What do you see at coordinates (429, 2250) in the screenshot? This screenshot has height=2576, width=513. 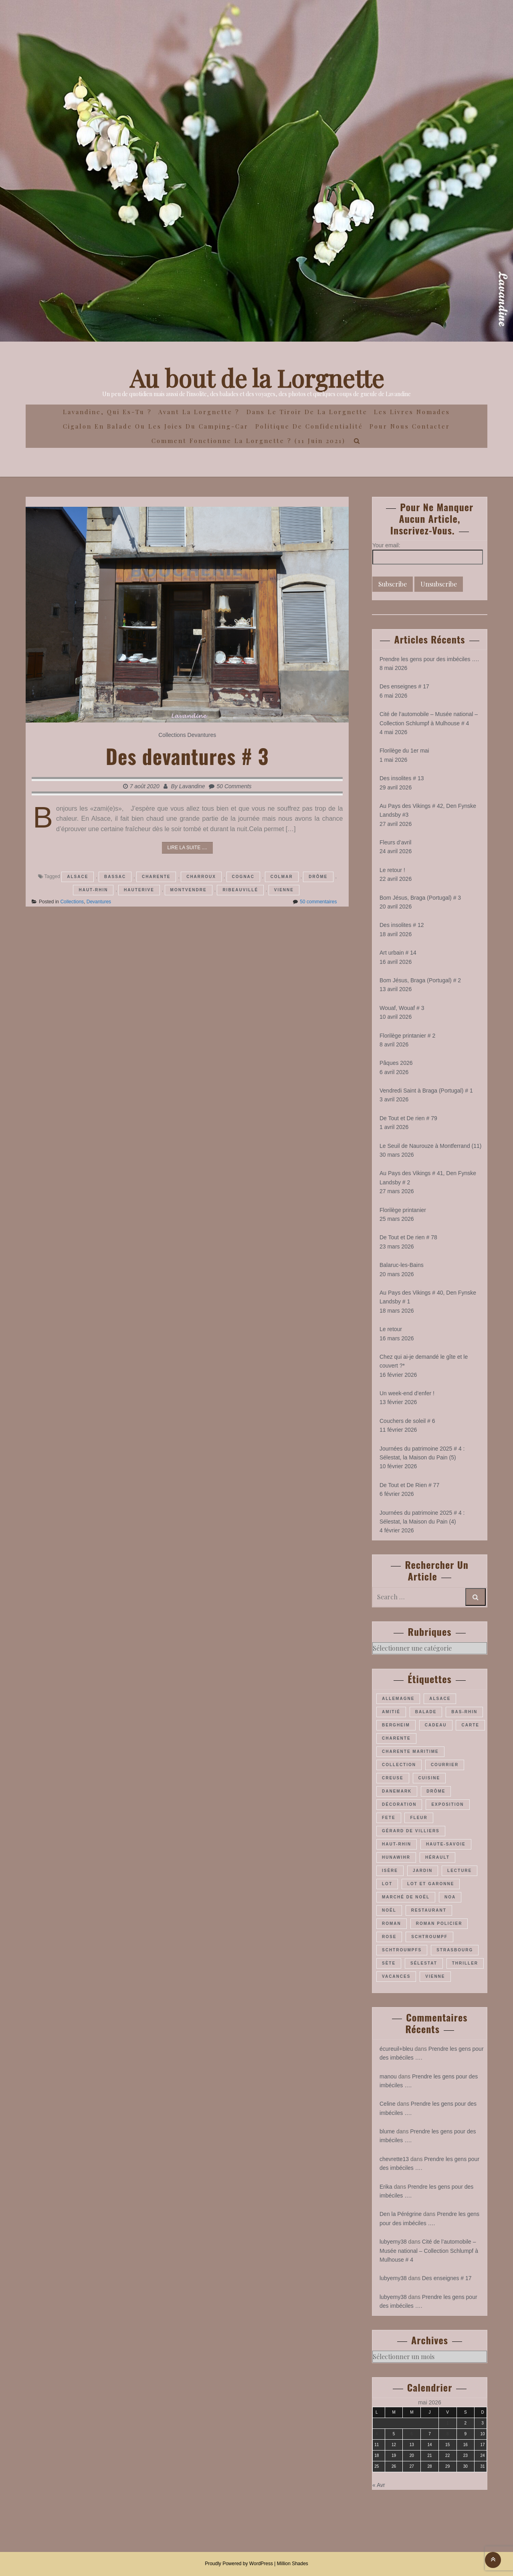 I see `Cité de l’automobile – Musée national – Collection Schlumpf à Mulhouse # 4` at bounding box center [429, 2250].